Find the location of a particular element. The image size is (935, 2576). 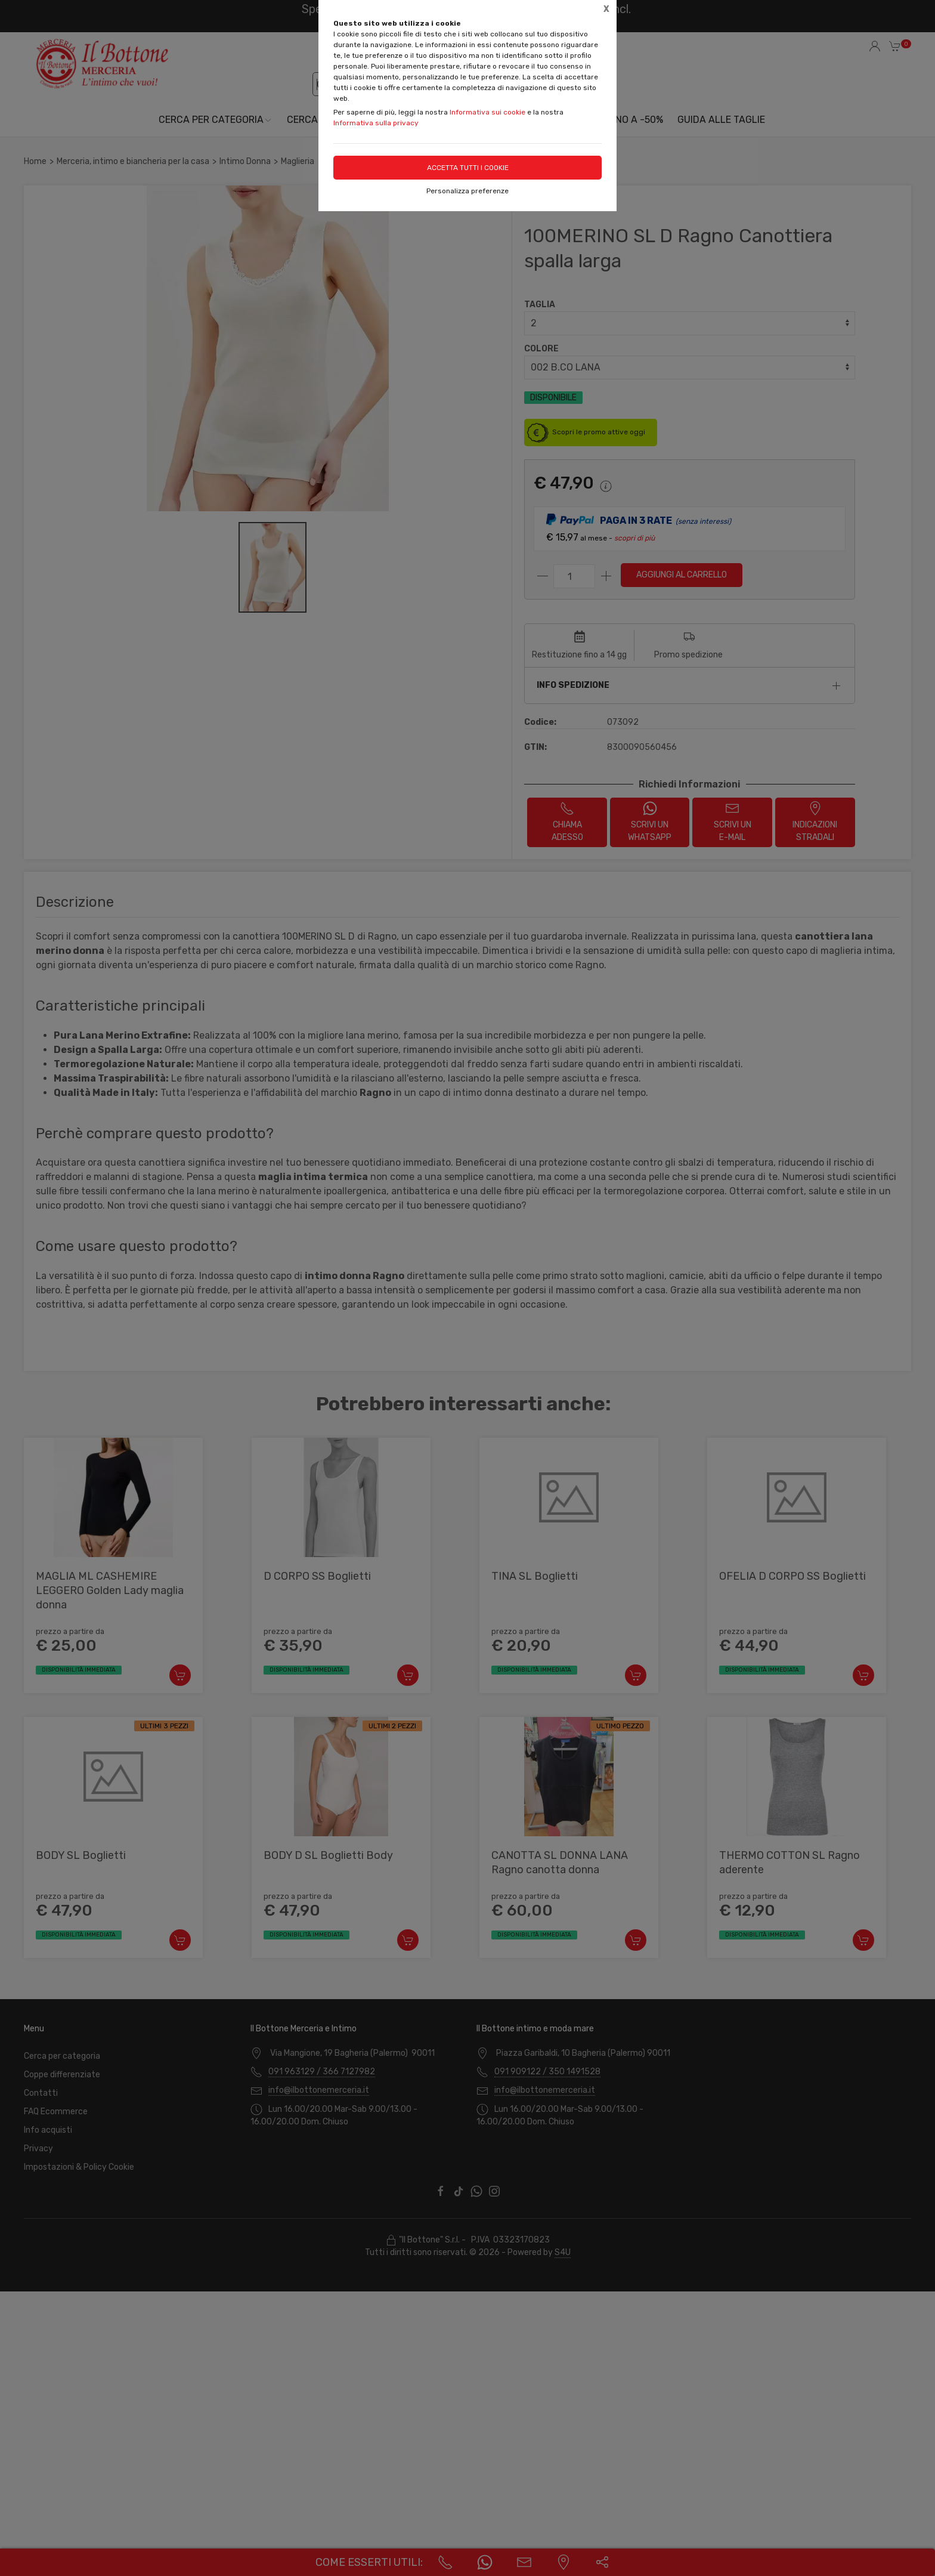

Informativa sui cookie is located at coordinates (487, 112).